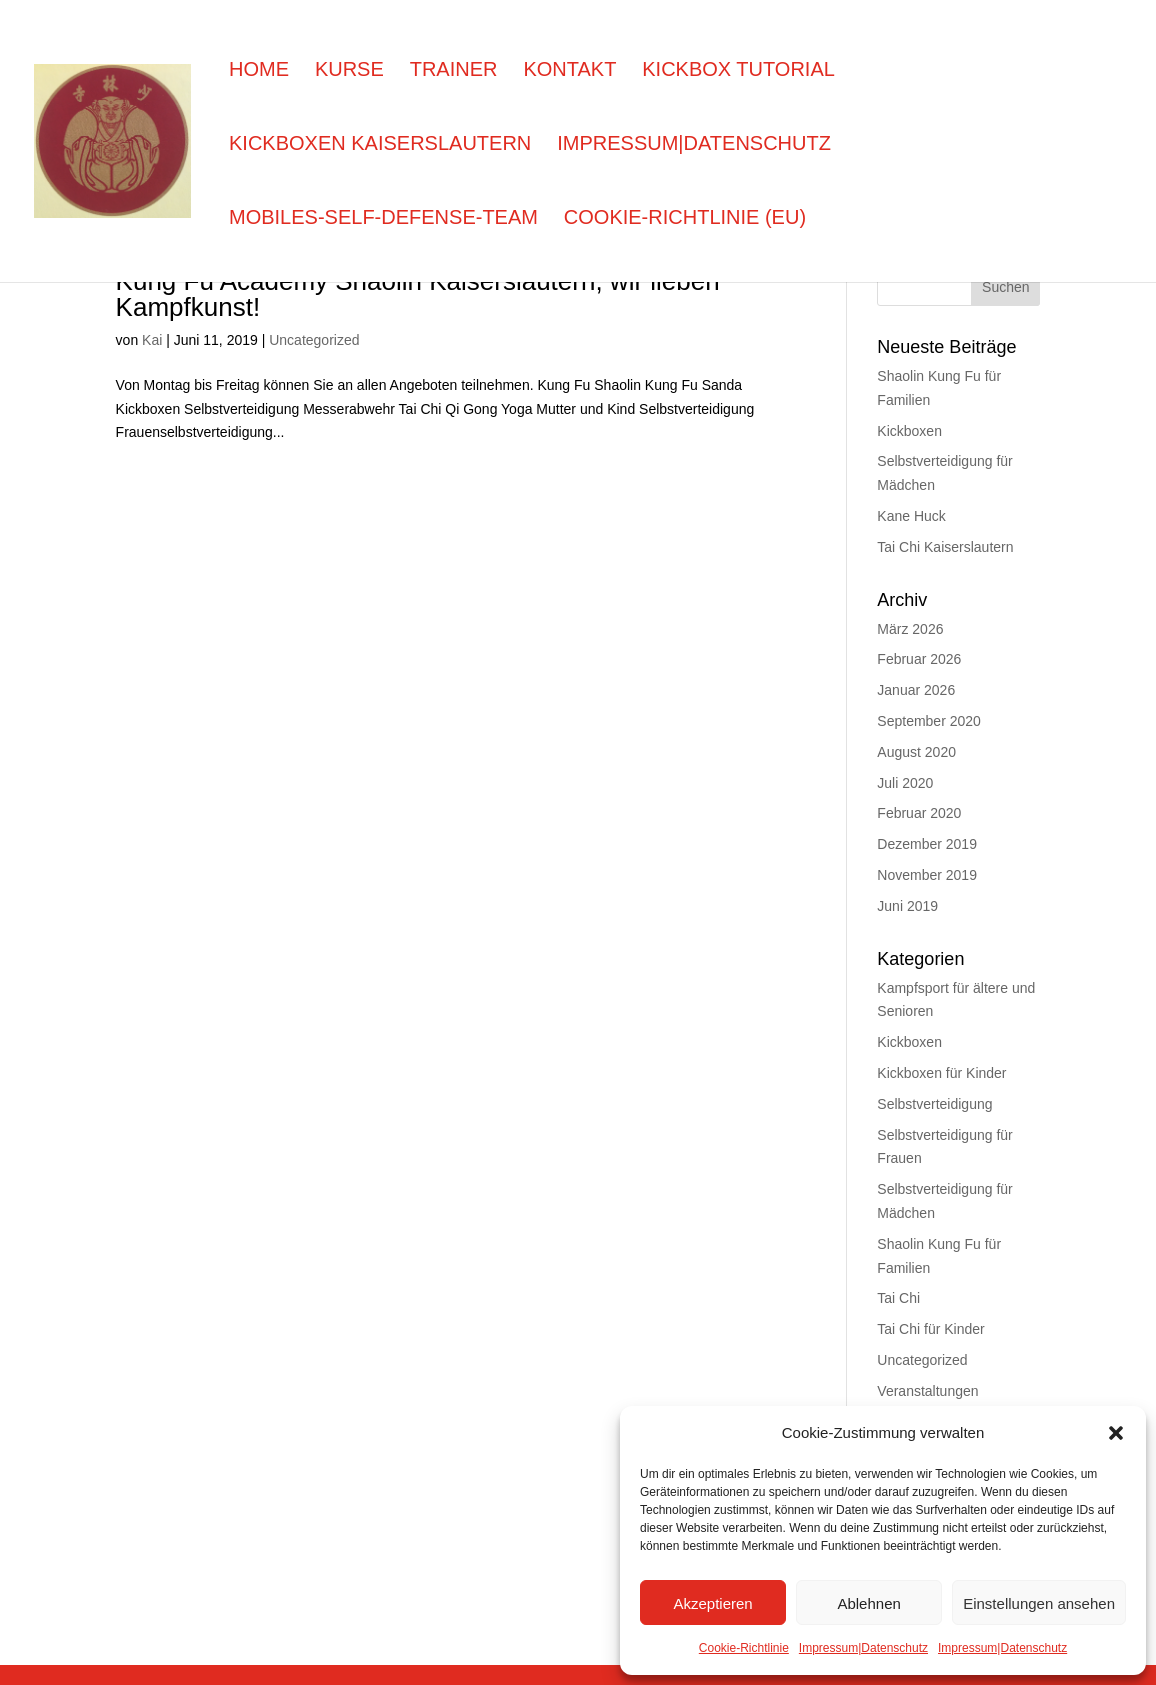 The height and width of the screenshot is (1685, 1156). I want to click on Einstellungen ansehen, so click(1039, 1603).